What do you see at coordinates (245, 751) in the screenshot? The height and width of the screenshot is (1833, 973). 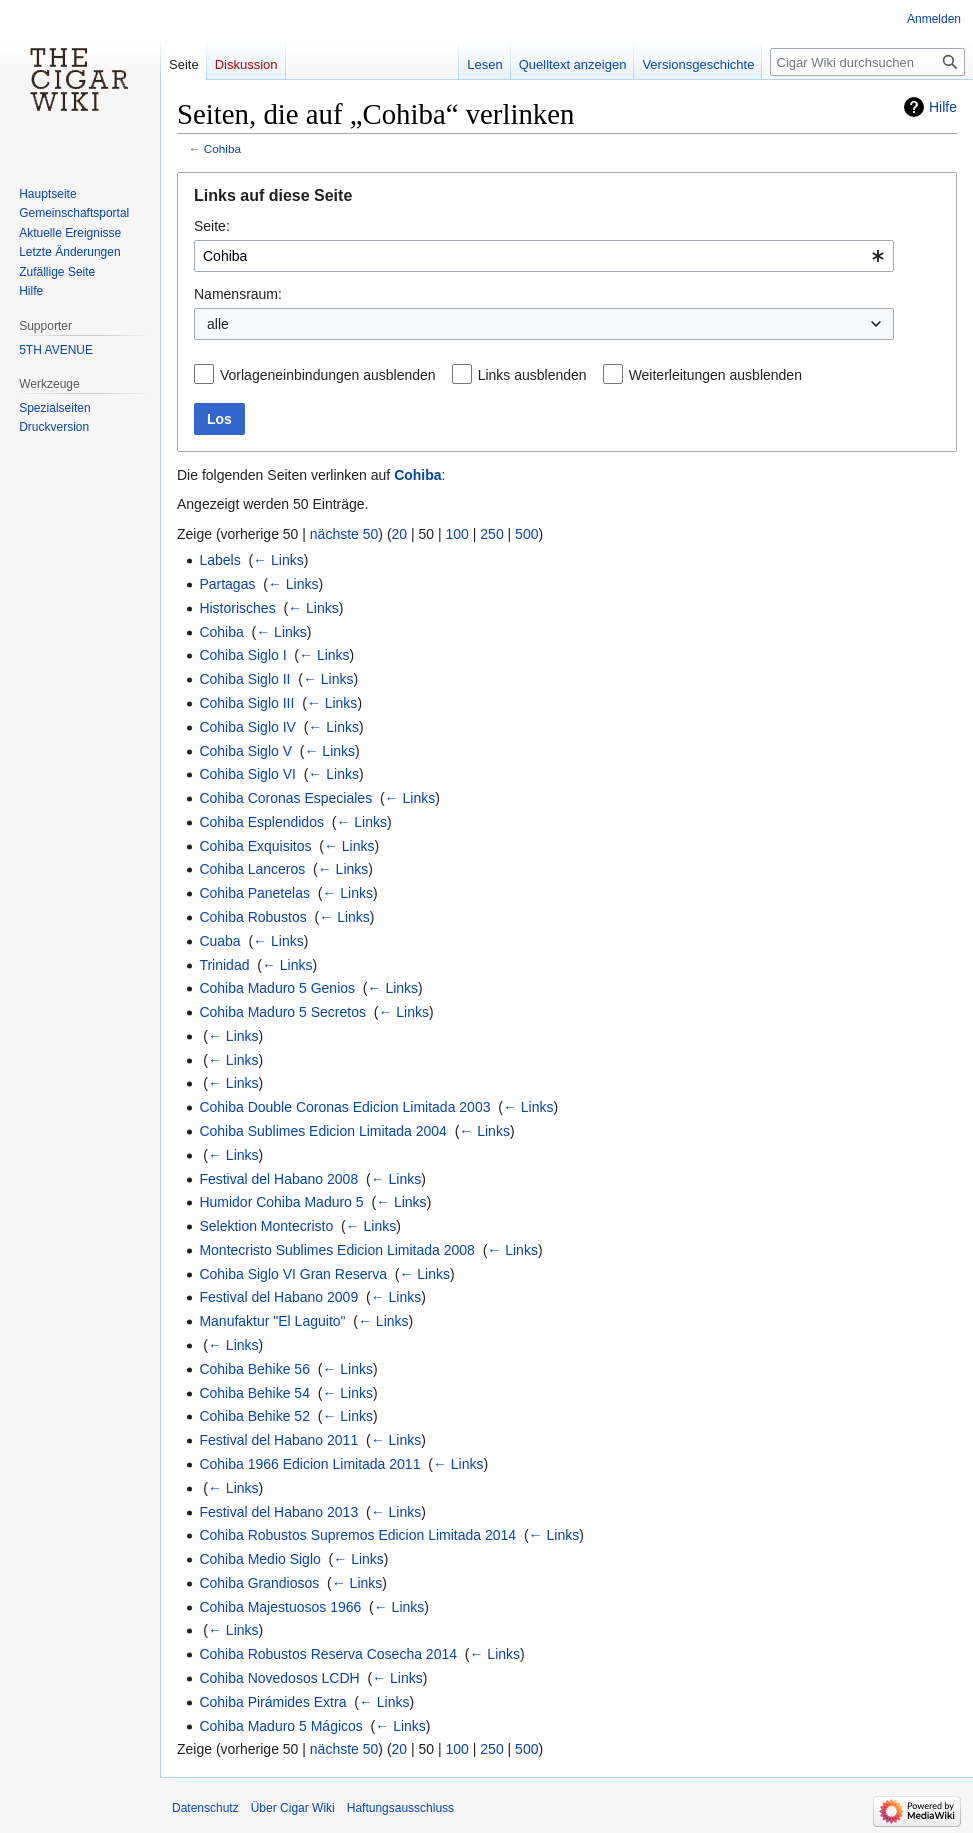 I see `Cohiba Siglo V` at bounding box center [245, 751].